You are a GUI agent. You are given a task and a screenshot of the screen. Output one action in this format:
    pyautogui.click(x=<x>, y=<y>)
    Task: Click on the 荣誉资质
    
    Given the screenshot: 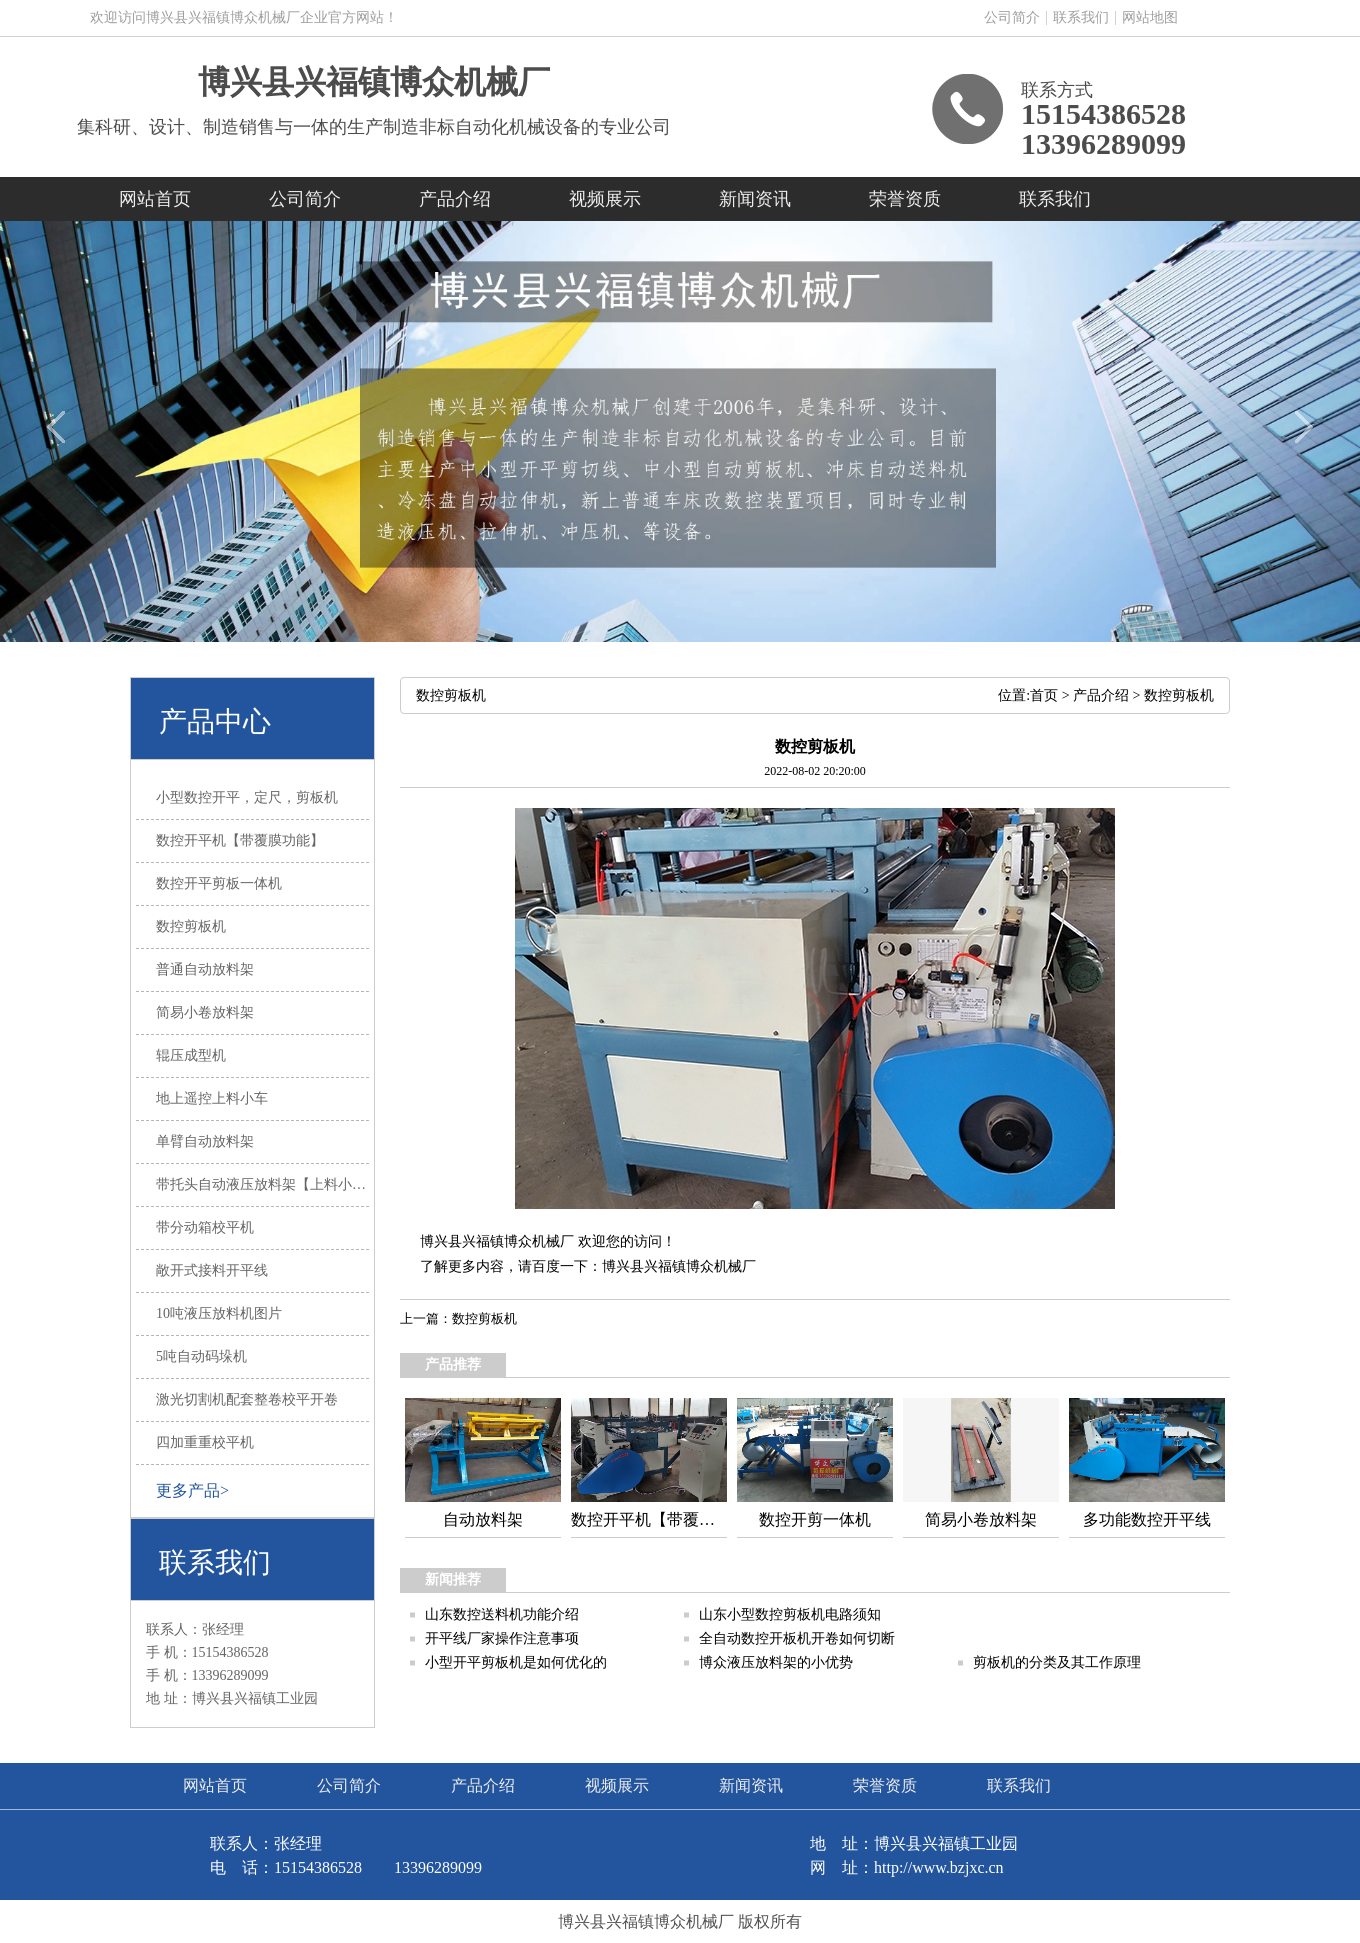 What is the action you would take?
    pyautogui.click(x=905, y=199)
    